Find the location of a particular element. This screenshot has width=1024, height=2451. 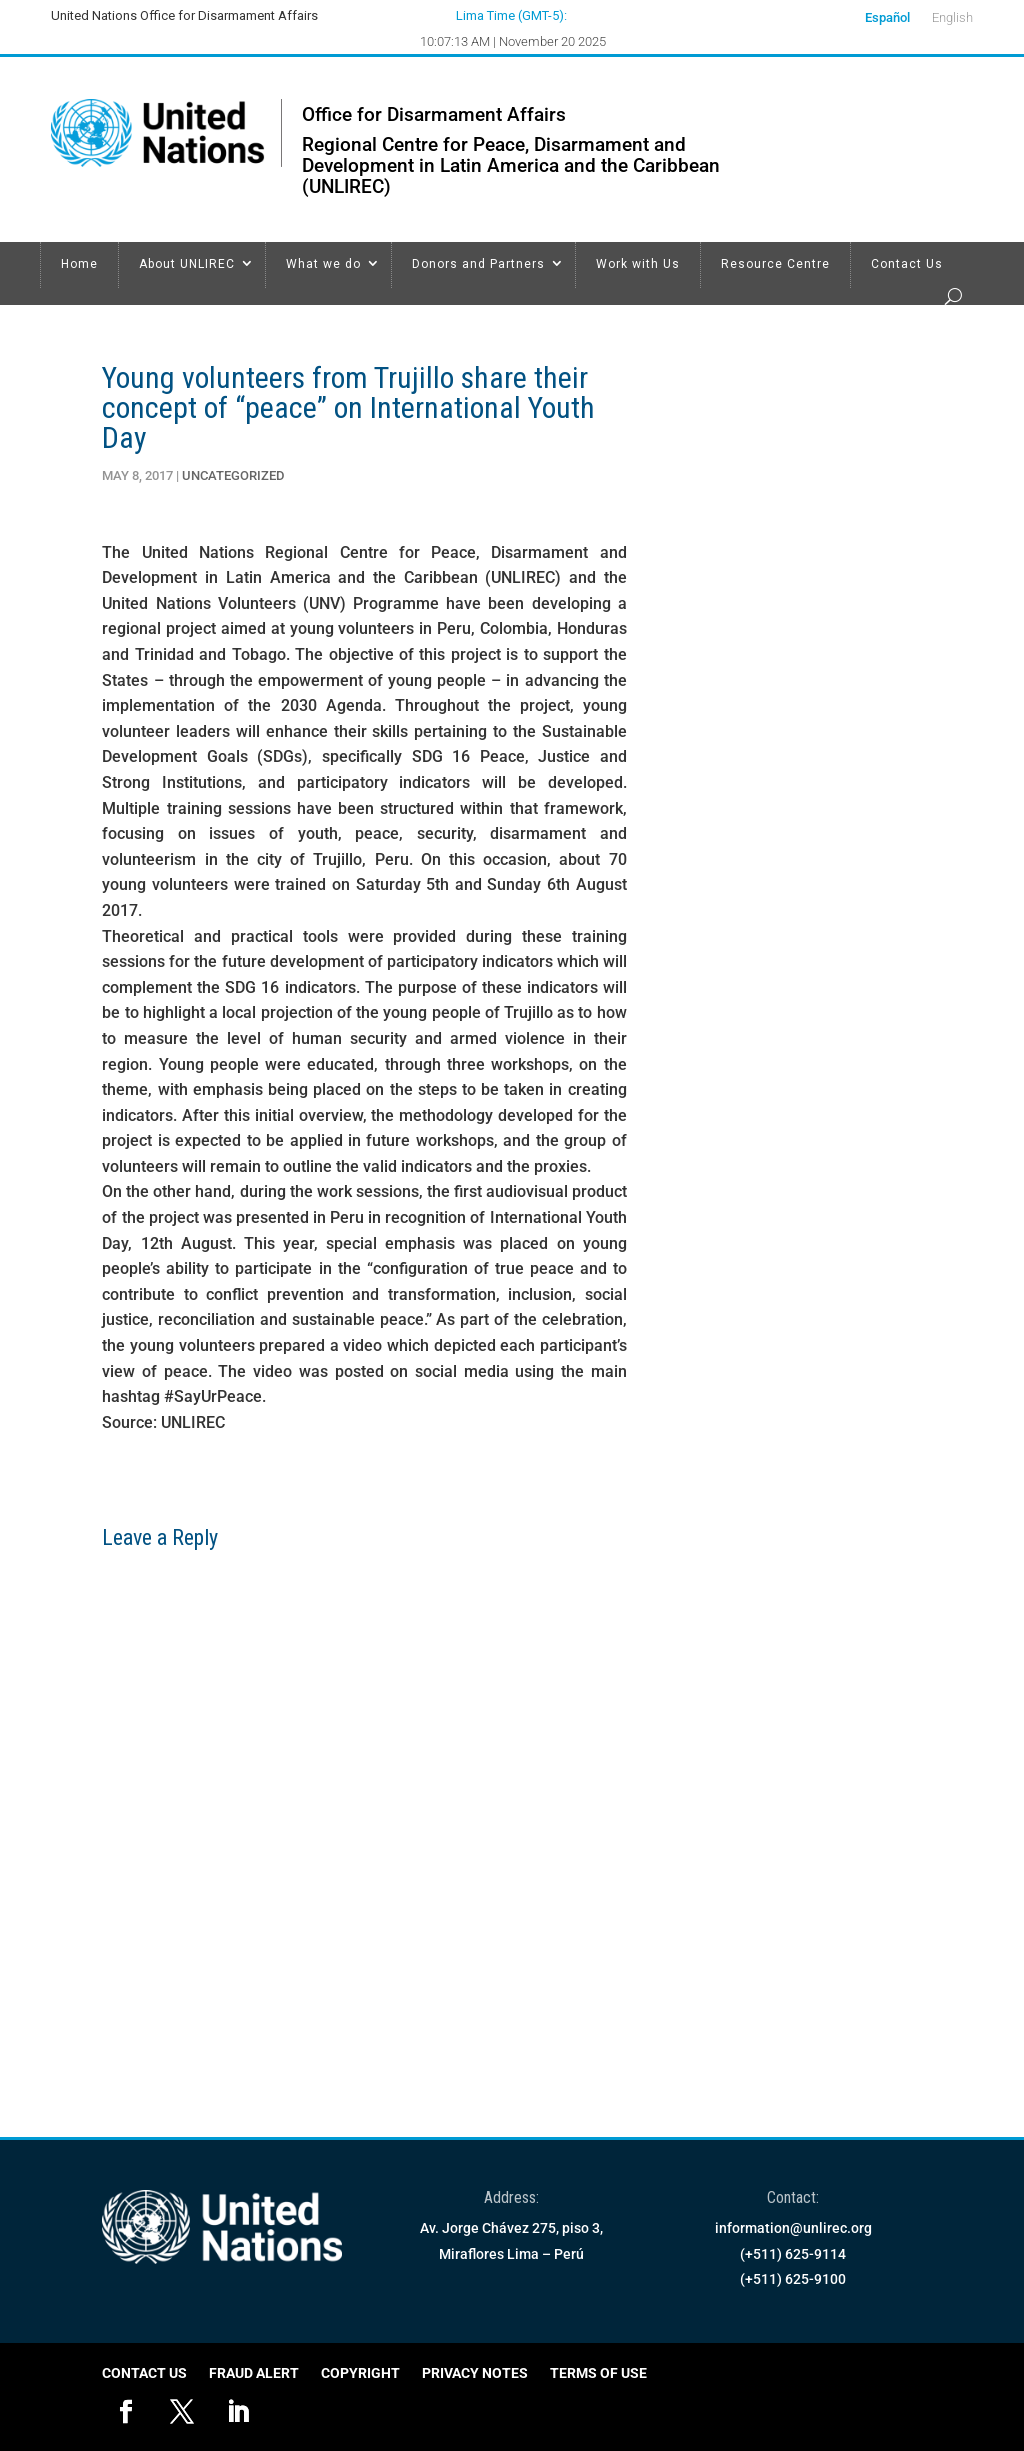

10:07:13 AM | November 20 2025 is located at coordinates (513, 41).